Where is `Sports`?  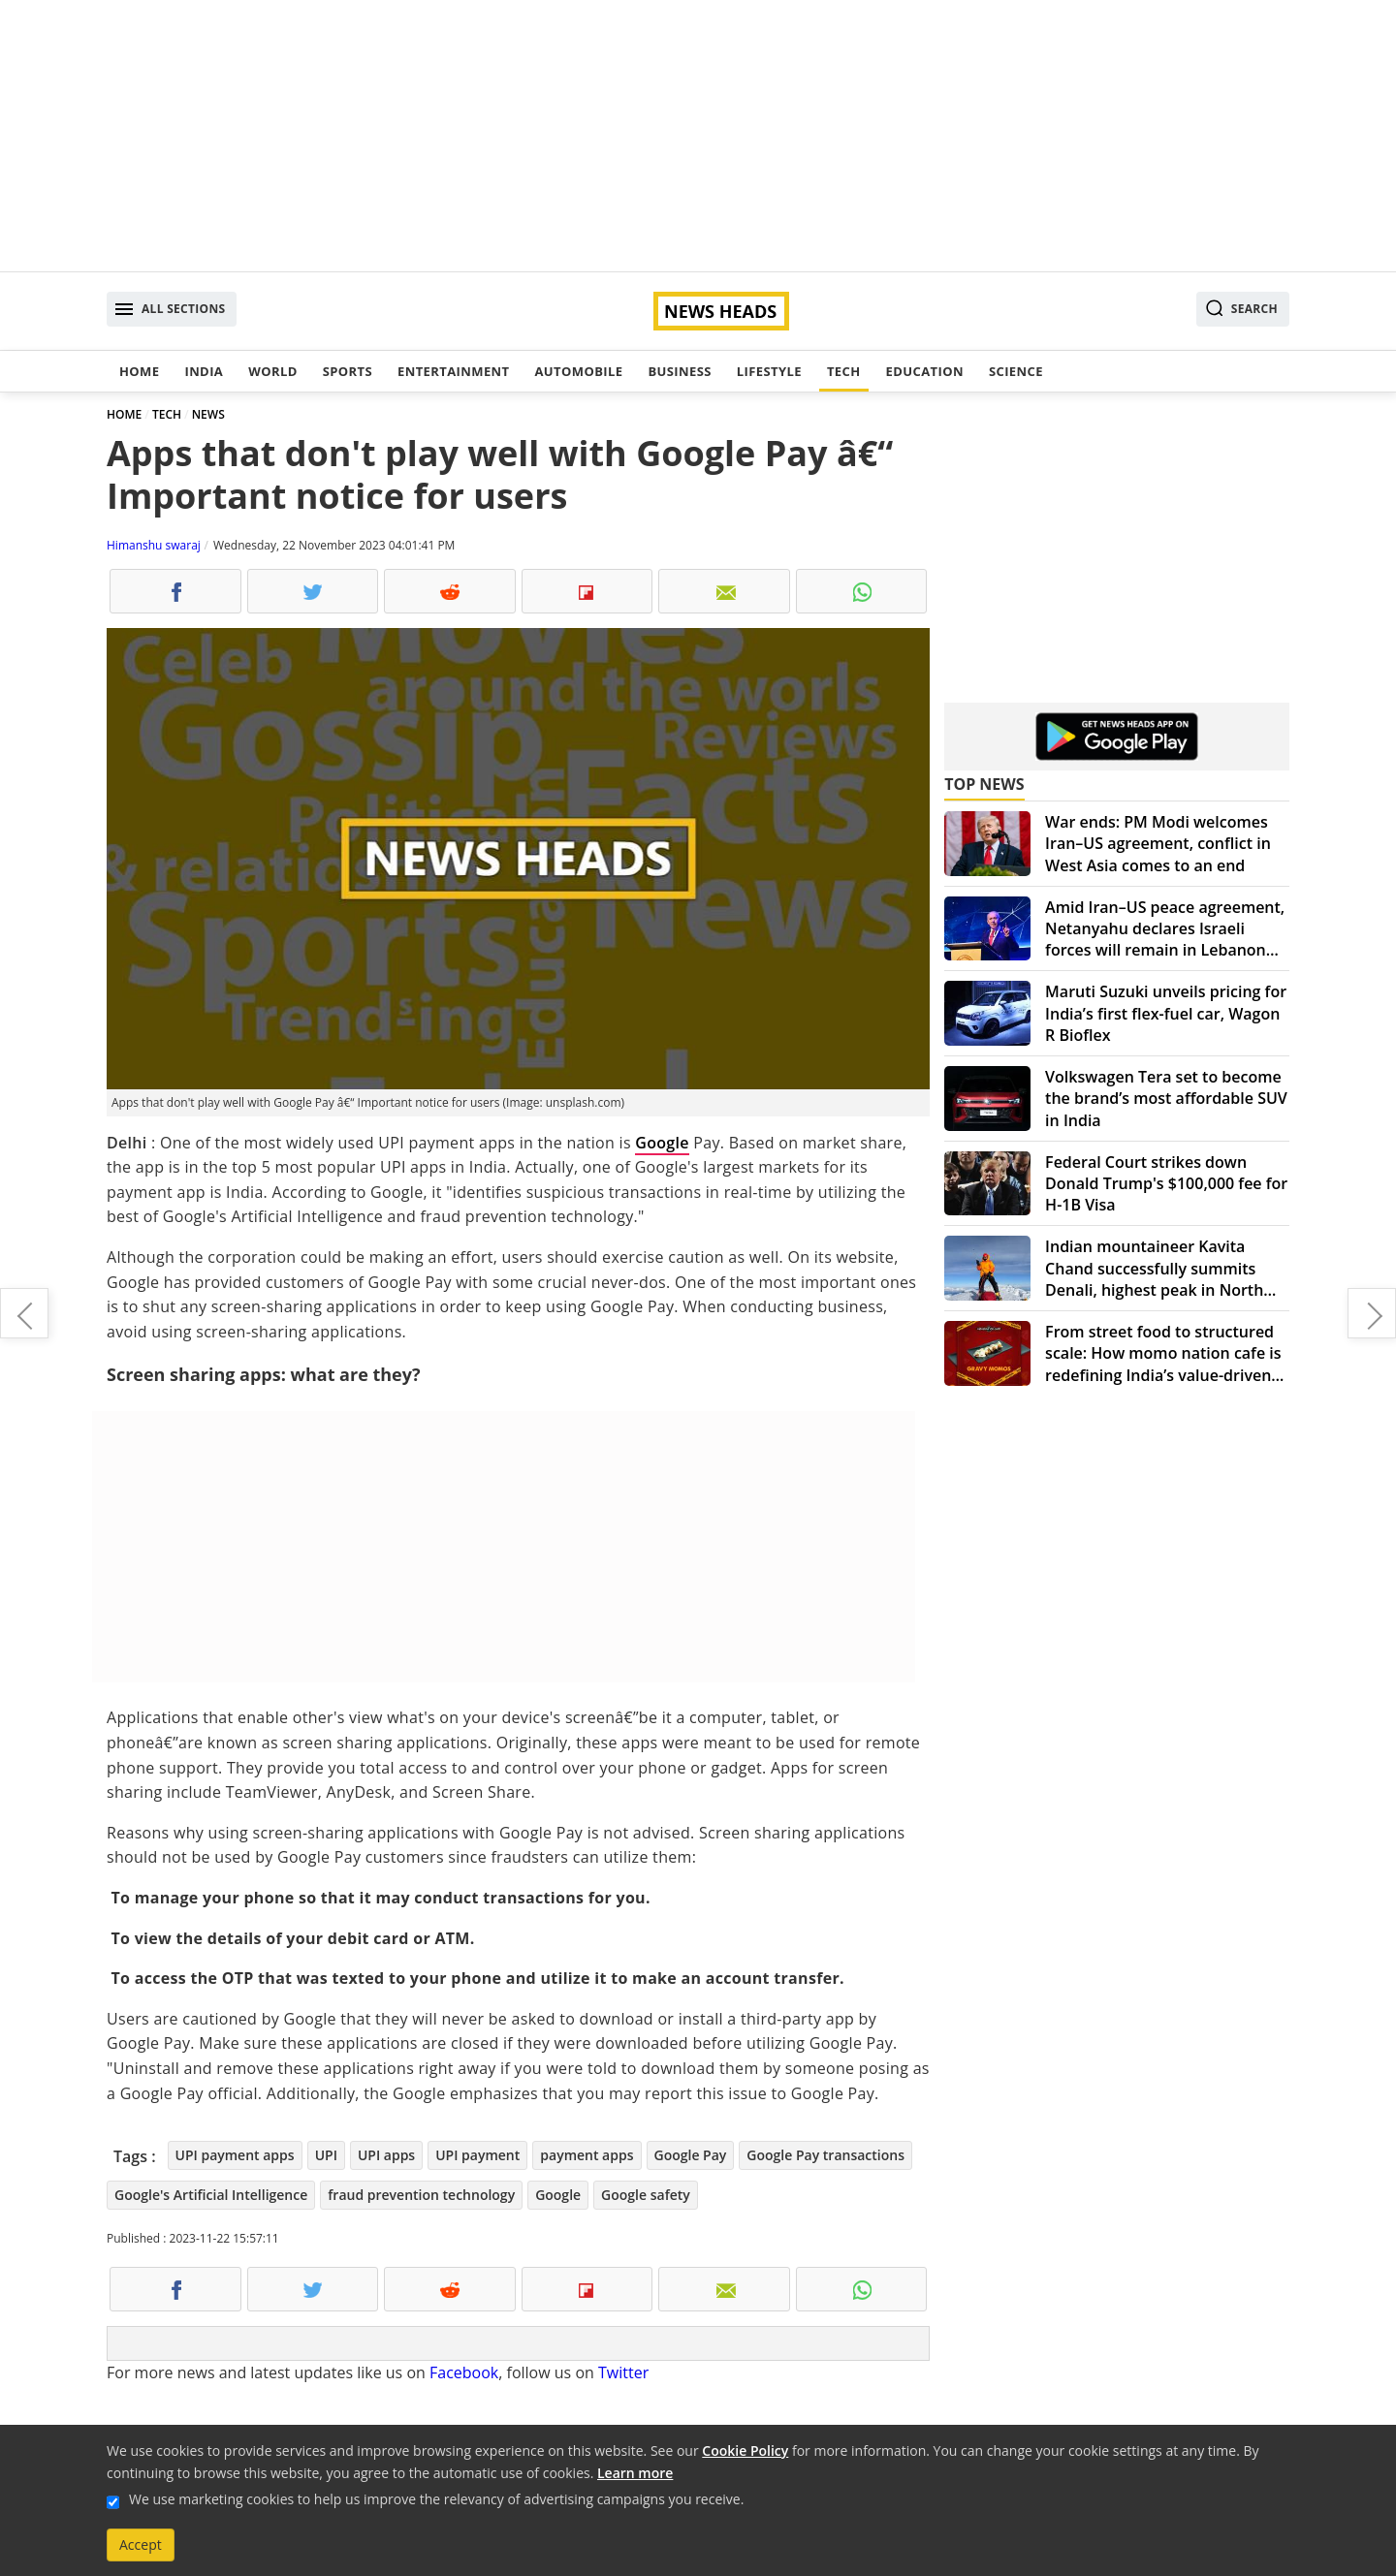 Sports is located at coordinates (347, 371).